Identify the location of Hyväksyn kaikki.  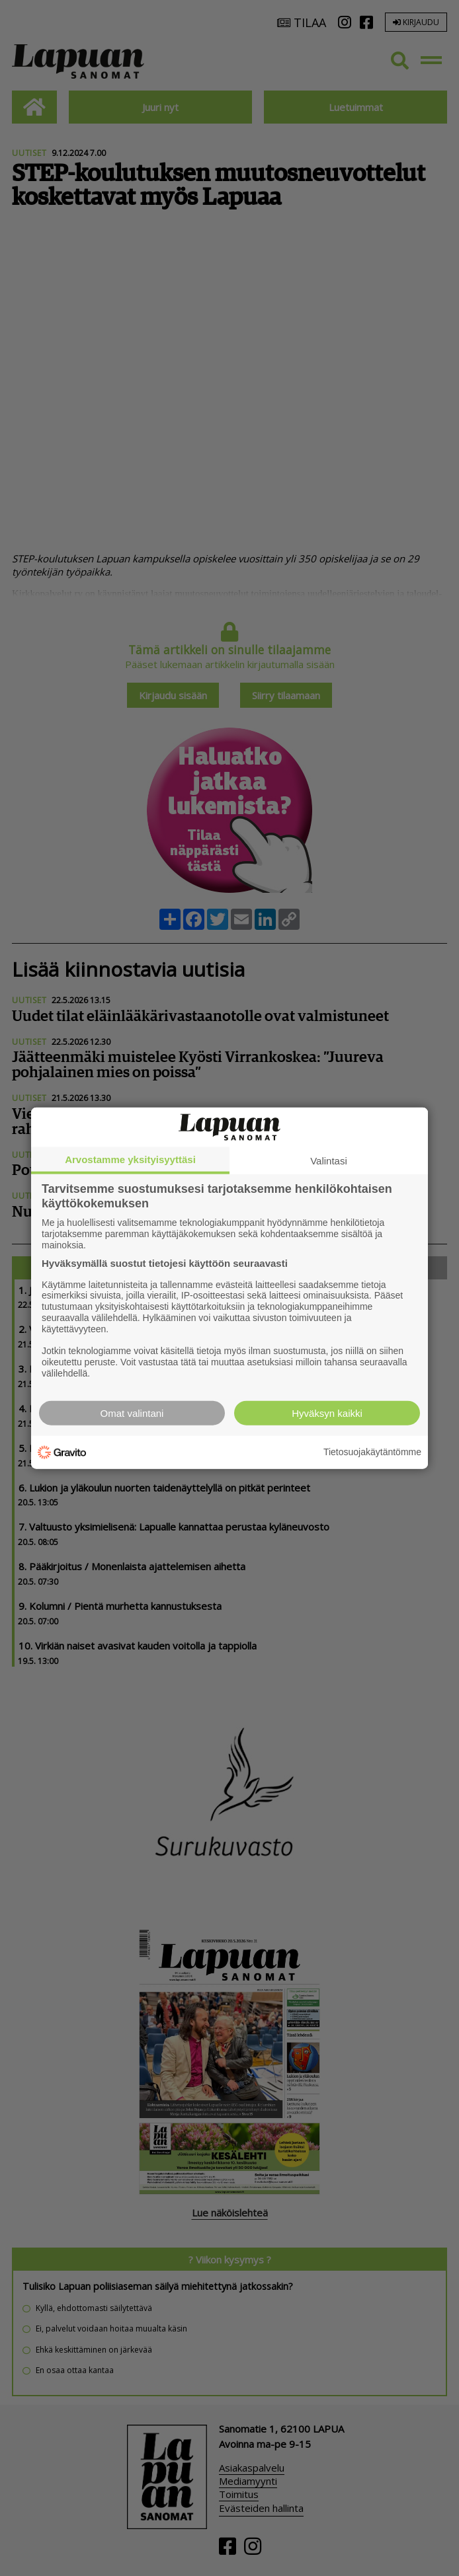
(327, 1412).